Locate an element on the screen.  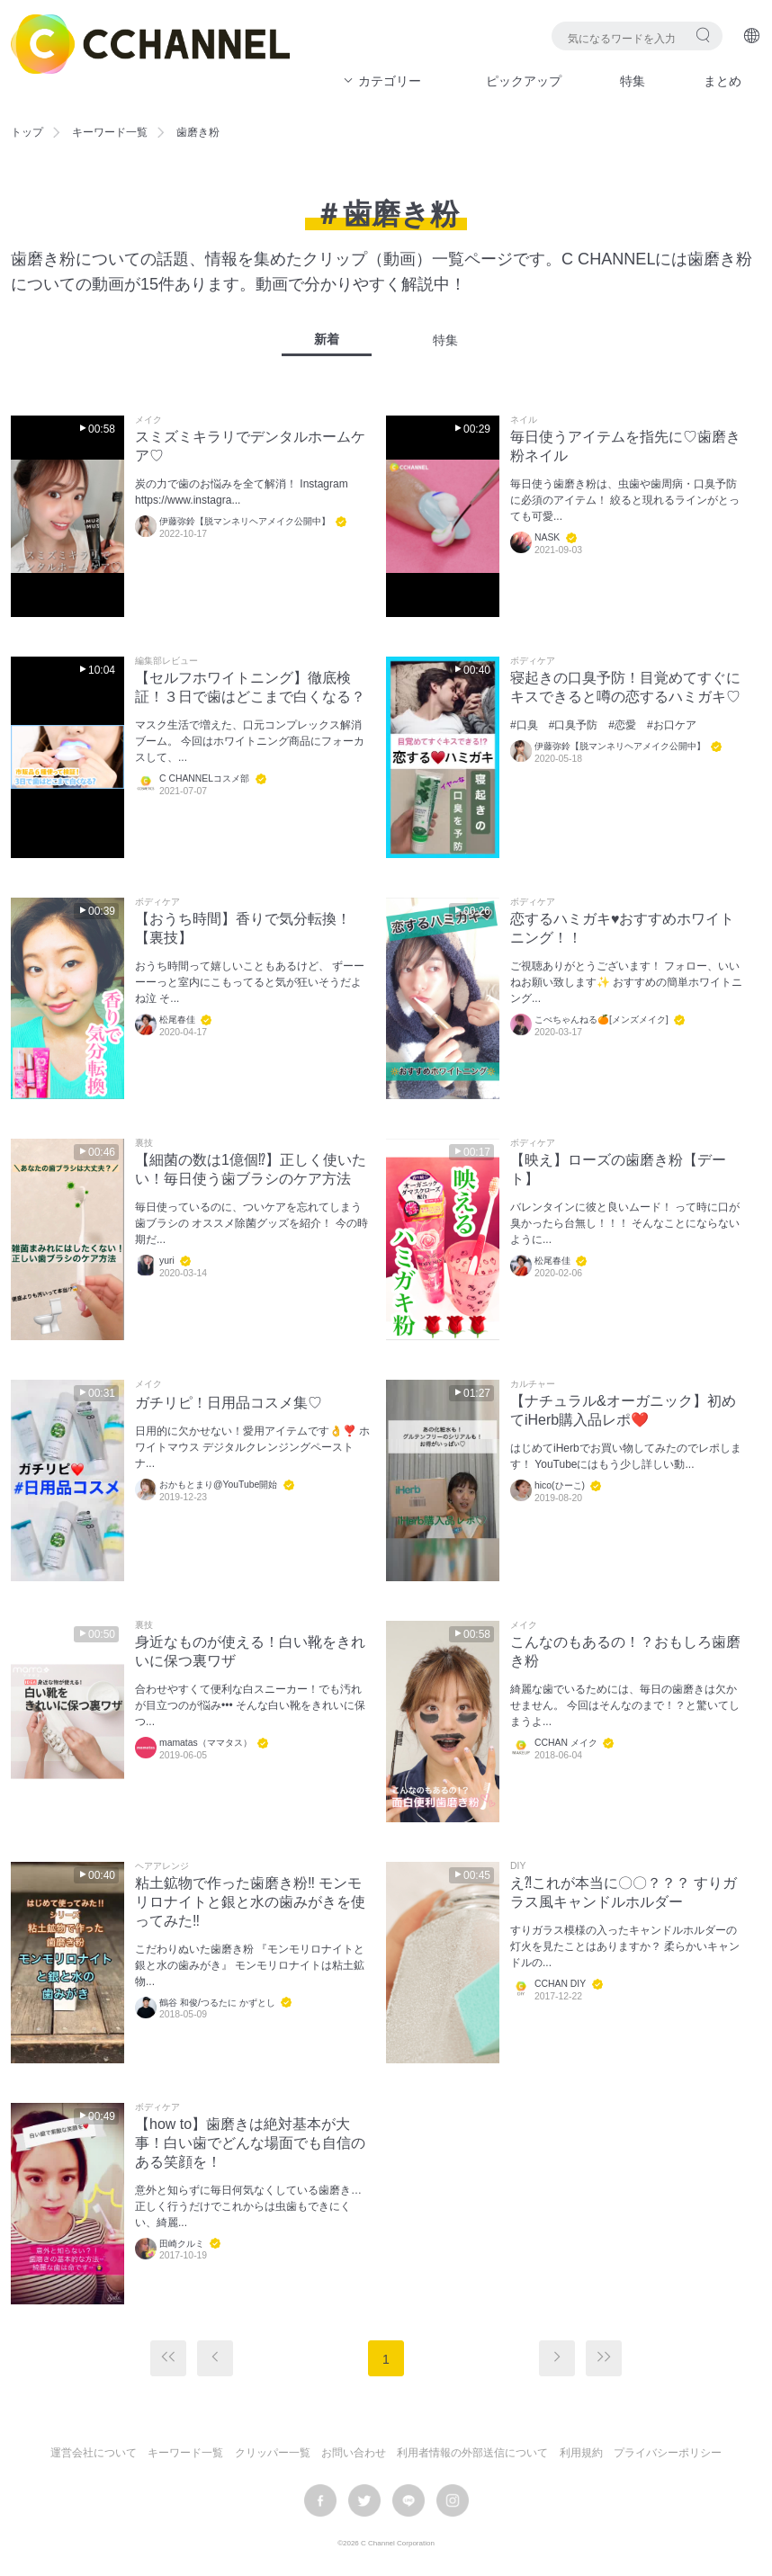
編集部レビュー is located at coordinates (166, 661).